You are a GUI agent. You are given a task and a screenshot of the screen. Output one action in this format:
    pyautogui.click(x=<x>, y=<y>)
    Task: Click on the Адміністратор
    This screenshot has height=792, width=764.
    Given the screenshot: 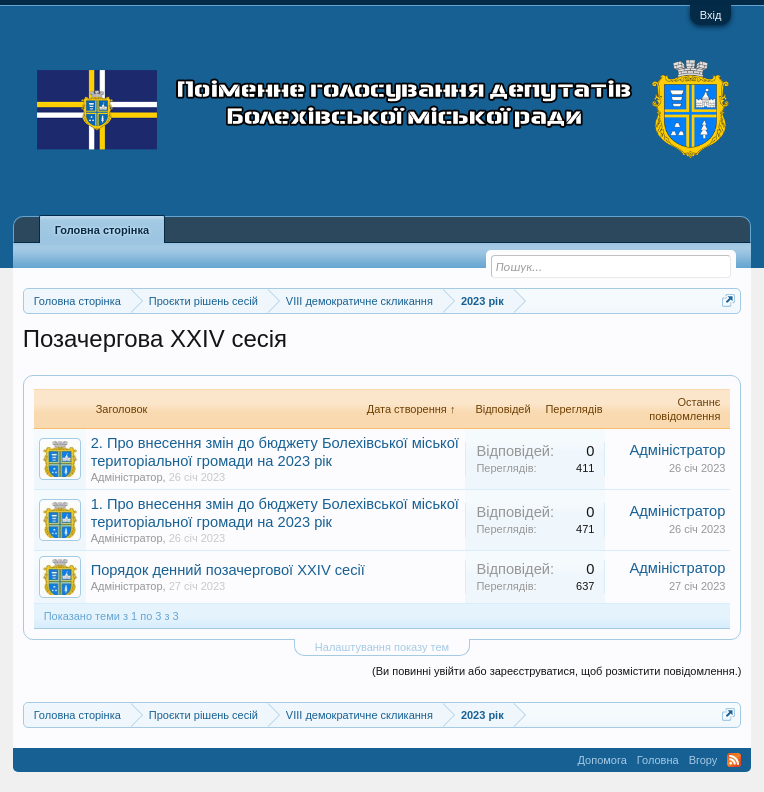 What is the action you would take?
    pyautogui.click(x=127, y=477)
    